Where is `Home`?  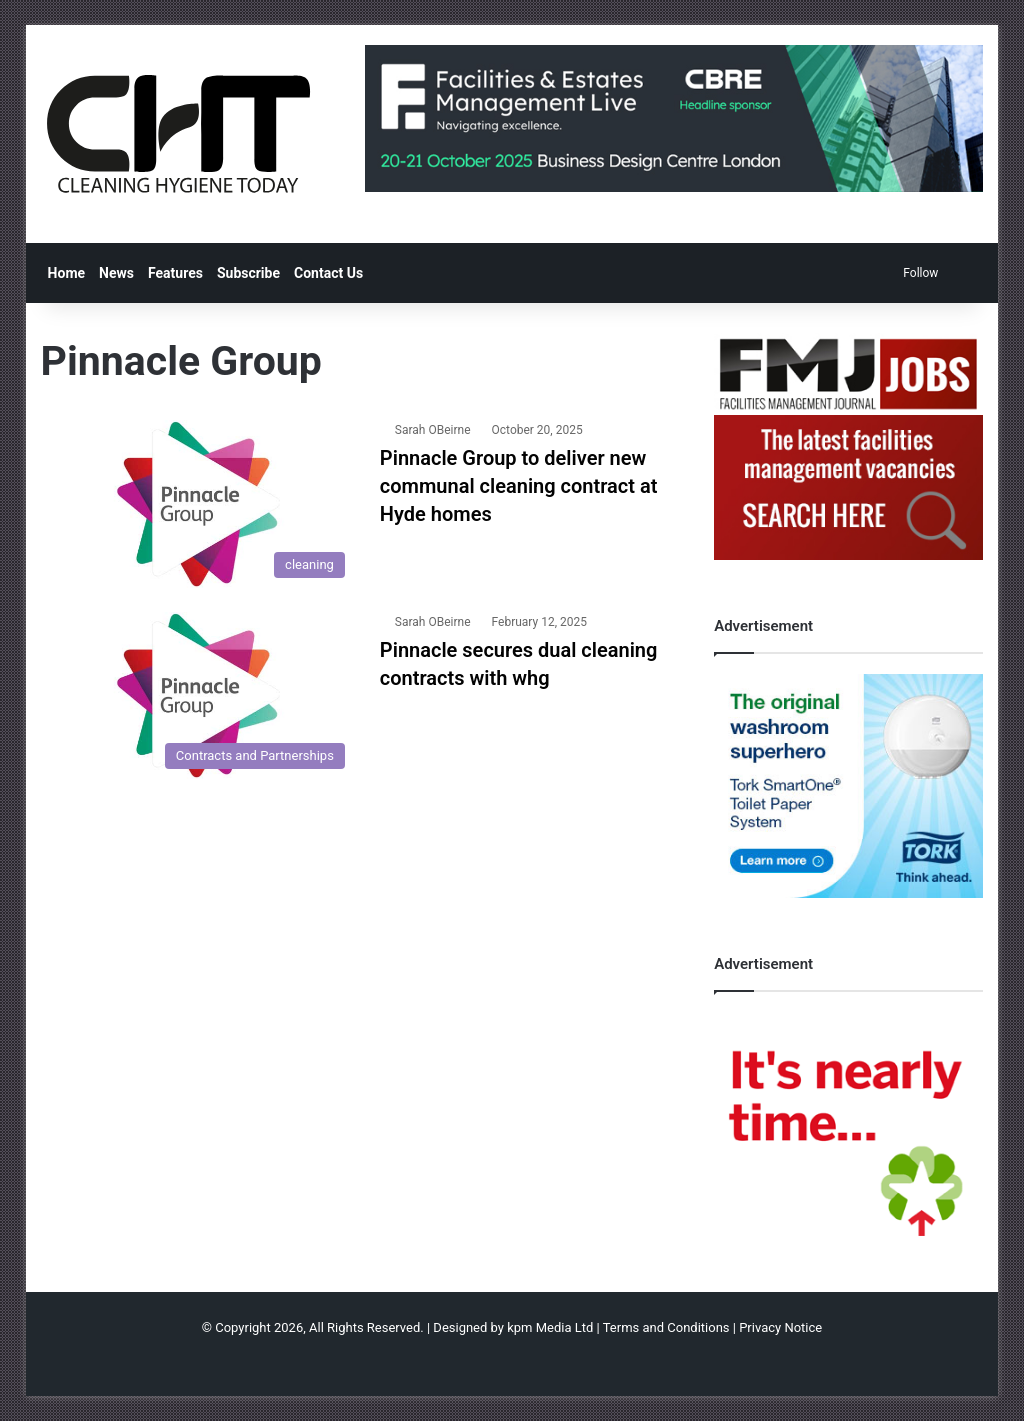 Home is located at coordinates (66, 273).